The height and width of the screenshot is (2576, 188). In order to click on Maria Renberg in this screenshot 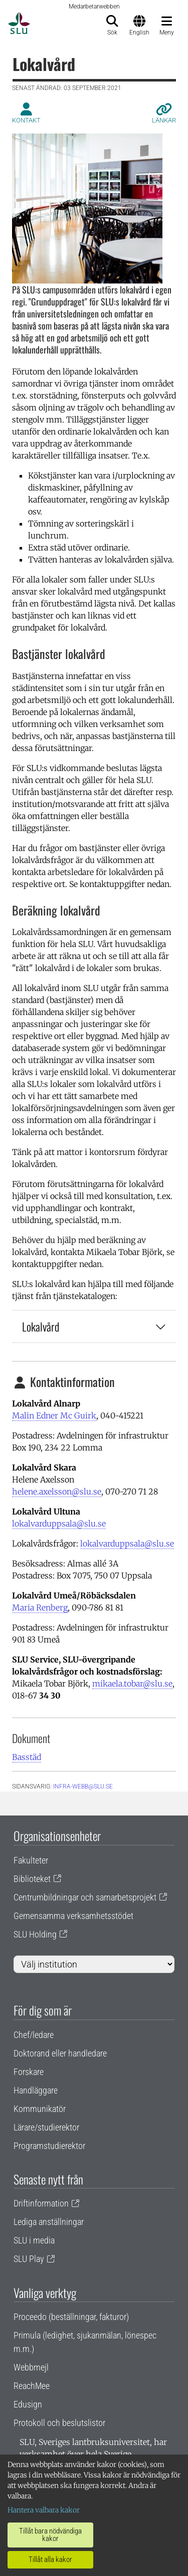, I will do `click(40, 1607)`.